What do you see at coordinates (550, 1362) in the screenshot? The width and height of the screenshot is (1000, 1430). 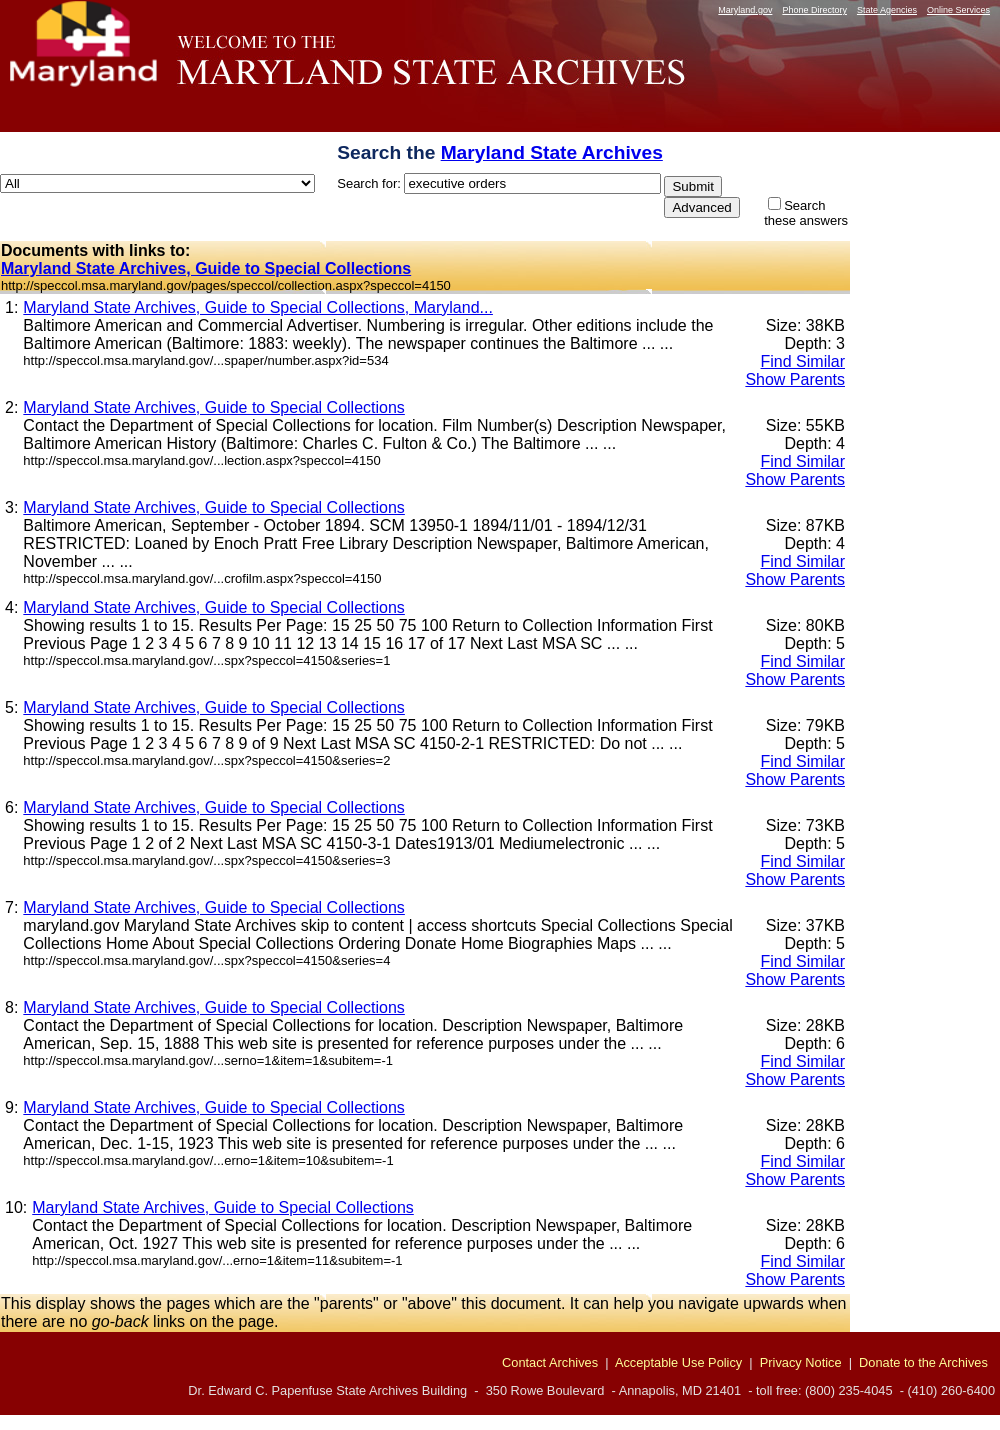 I see `Contact Archives` at bounding box center [550, 1362].